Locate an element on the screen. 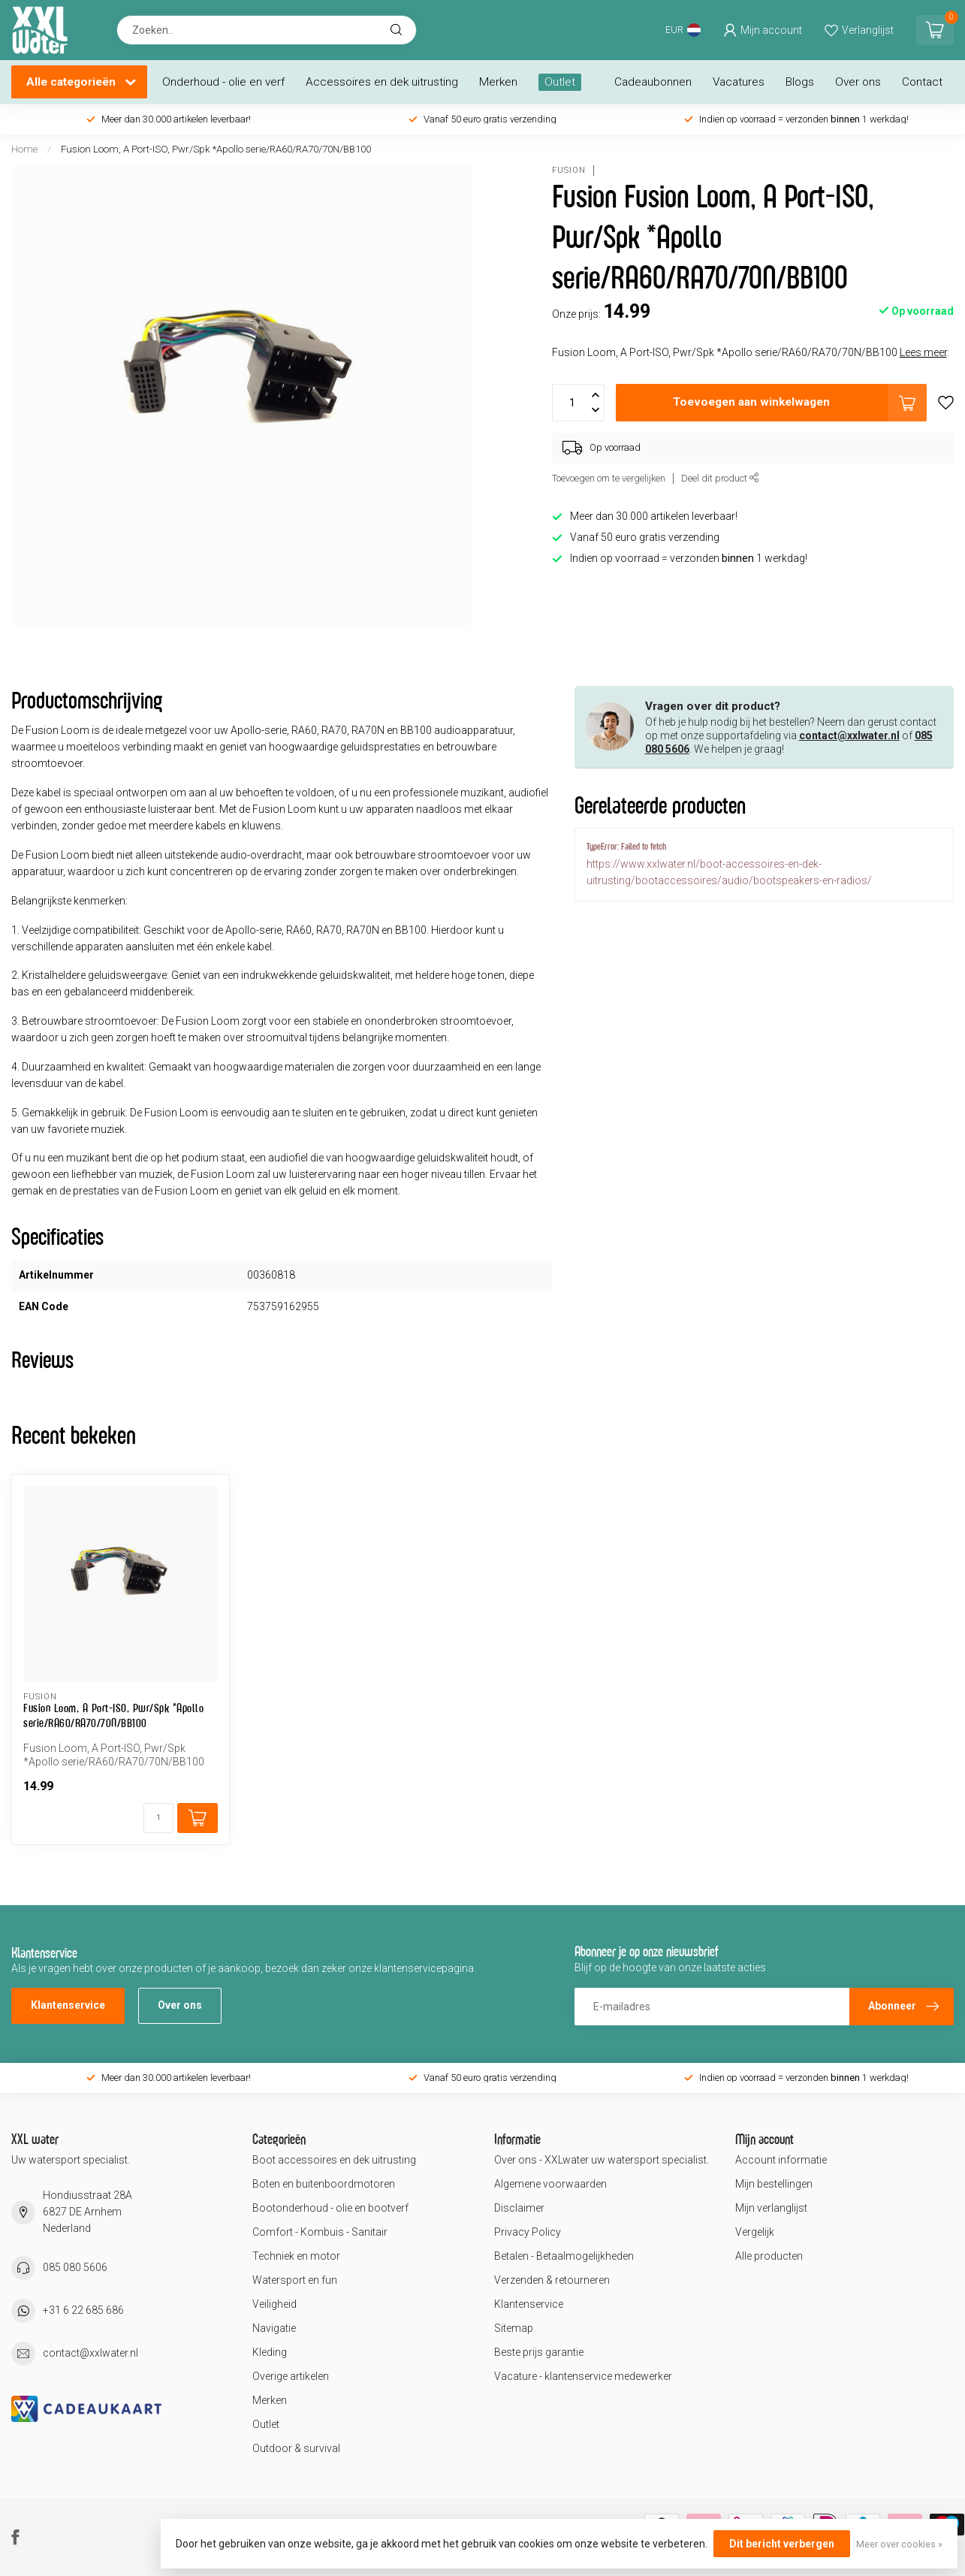  Boten en buitenboordmotoren is located at coordinates (323, 2184).